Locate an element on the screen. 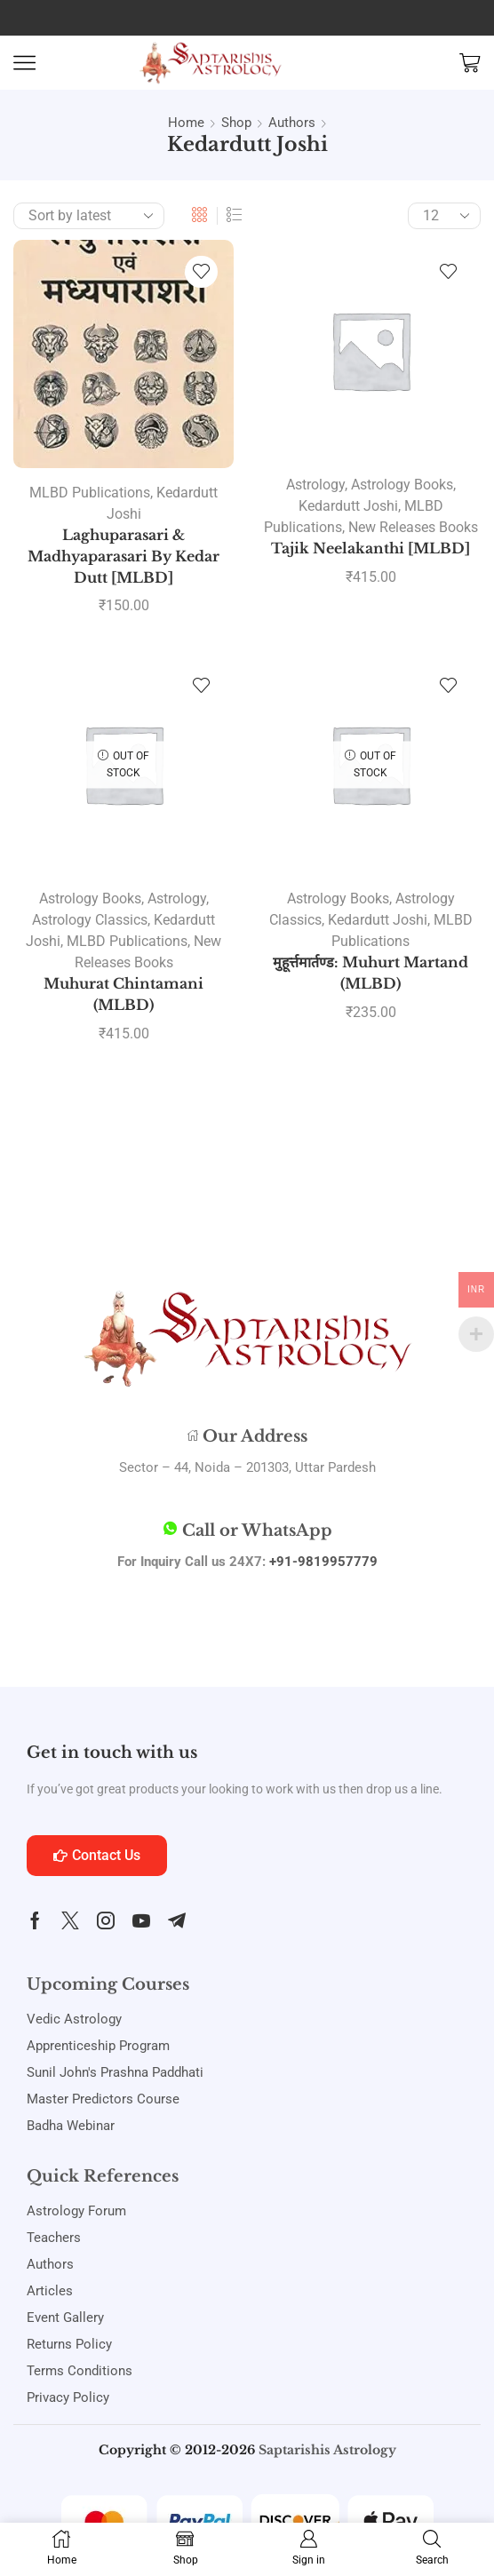 This screenshot has height=2576, width=494. Laghuparasari & Madhyaparasari By Kedar Dutt [MLBD] is located at coordinates (123, 556).